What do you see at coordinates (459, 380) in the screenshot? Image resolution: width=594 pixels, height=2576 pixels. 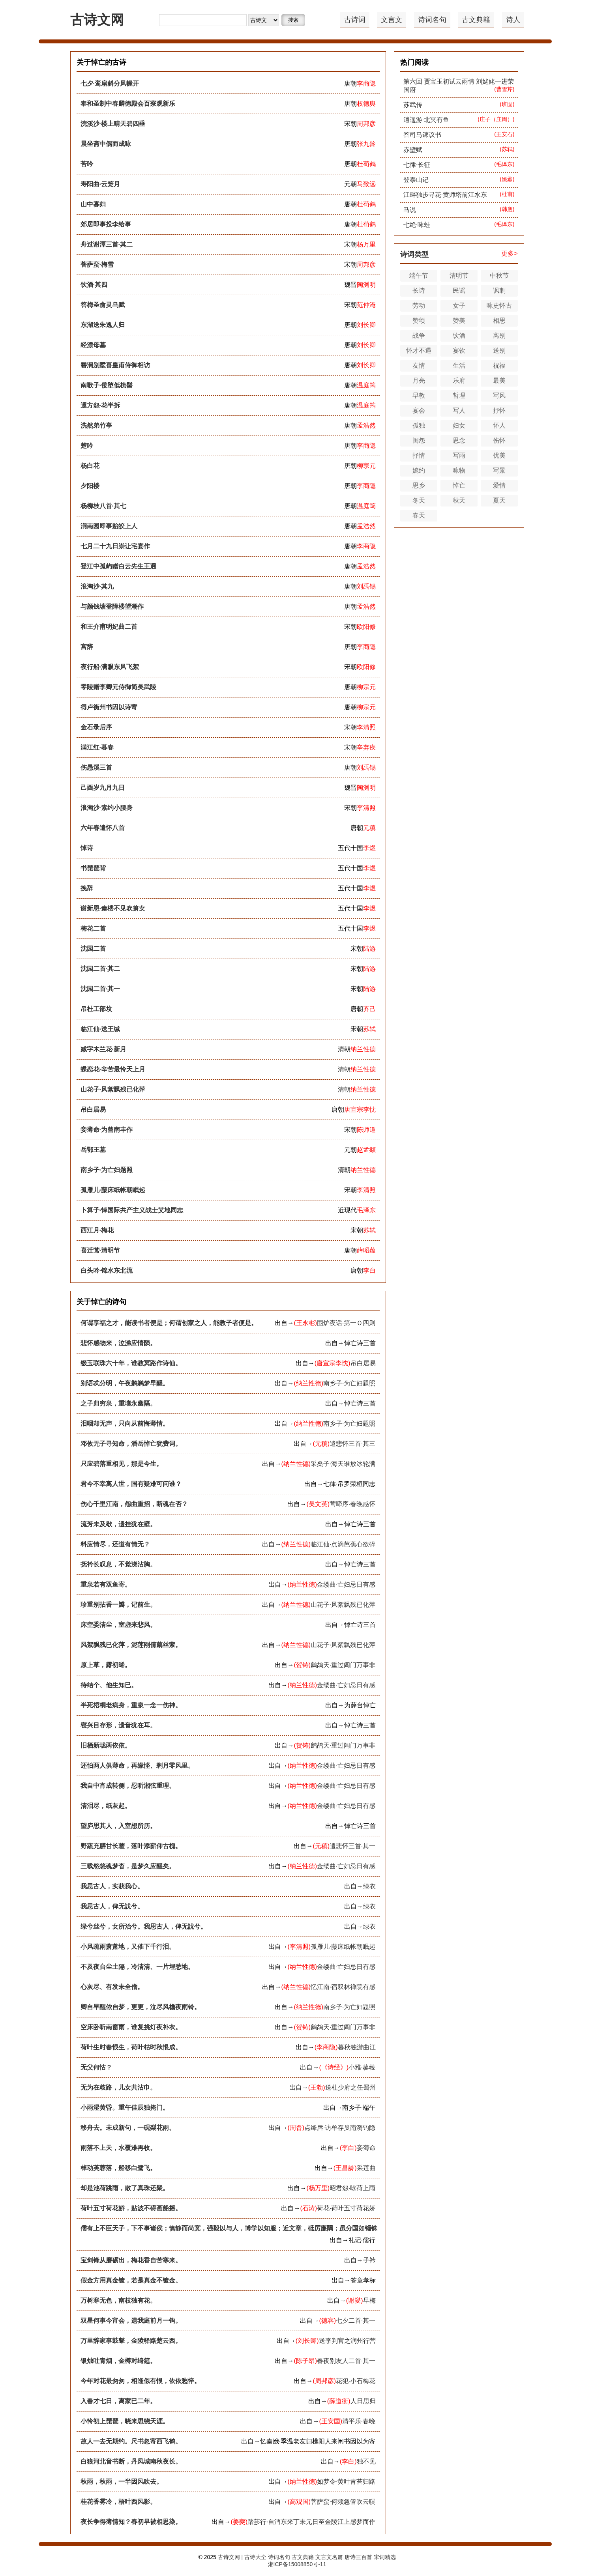 I see `乐府` at bounding box center [459, 380].